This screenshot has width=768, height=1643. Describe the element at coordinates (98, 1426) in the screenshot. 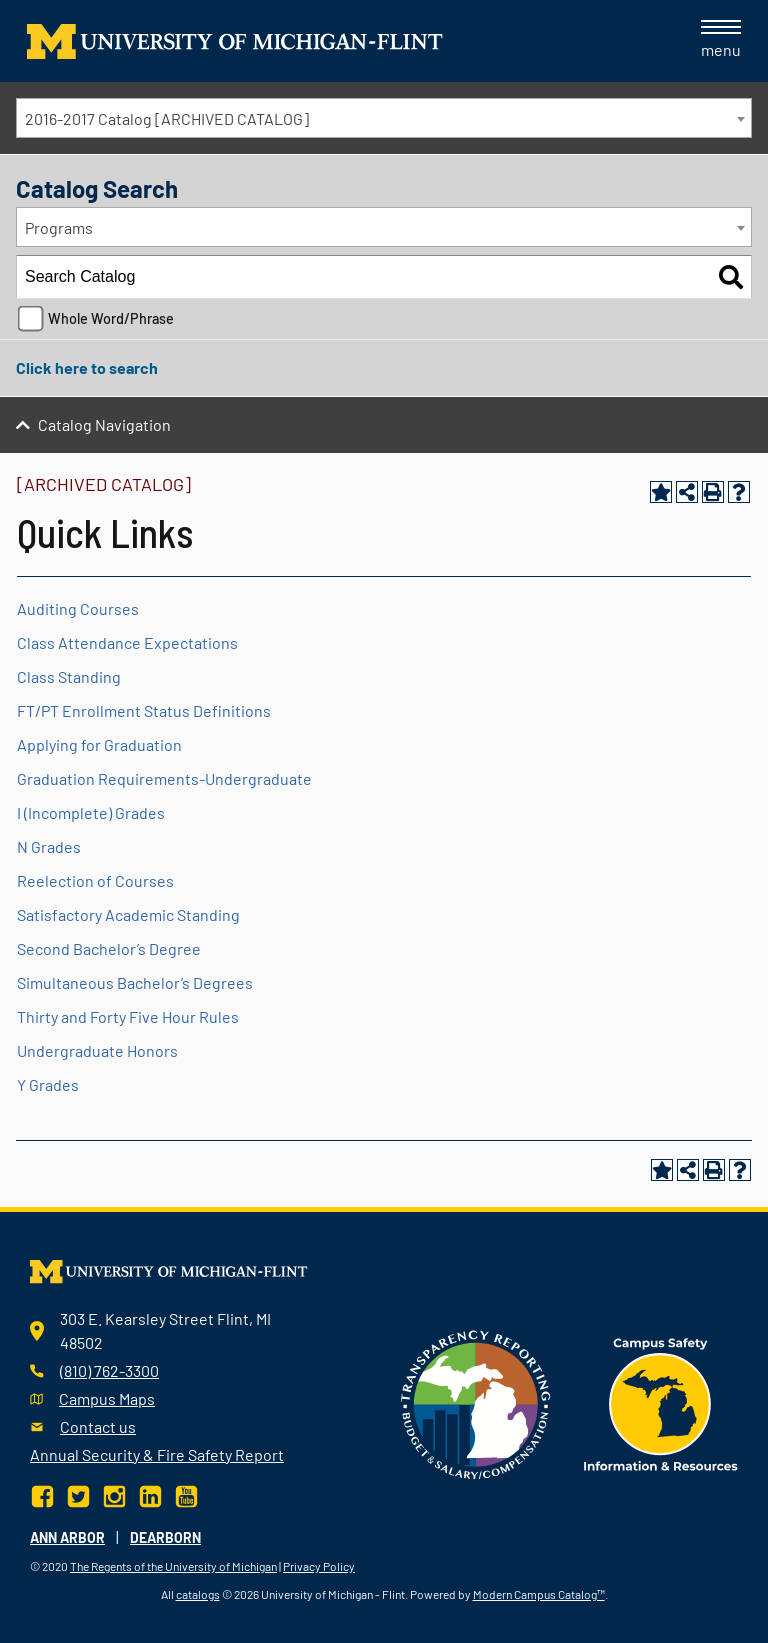

I see `Contact us` at that location.